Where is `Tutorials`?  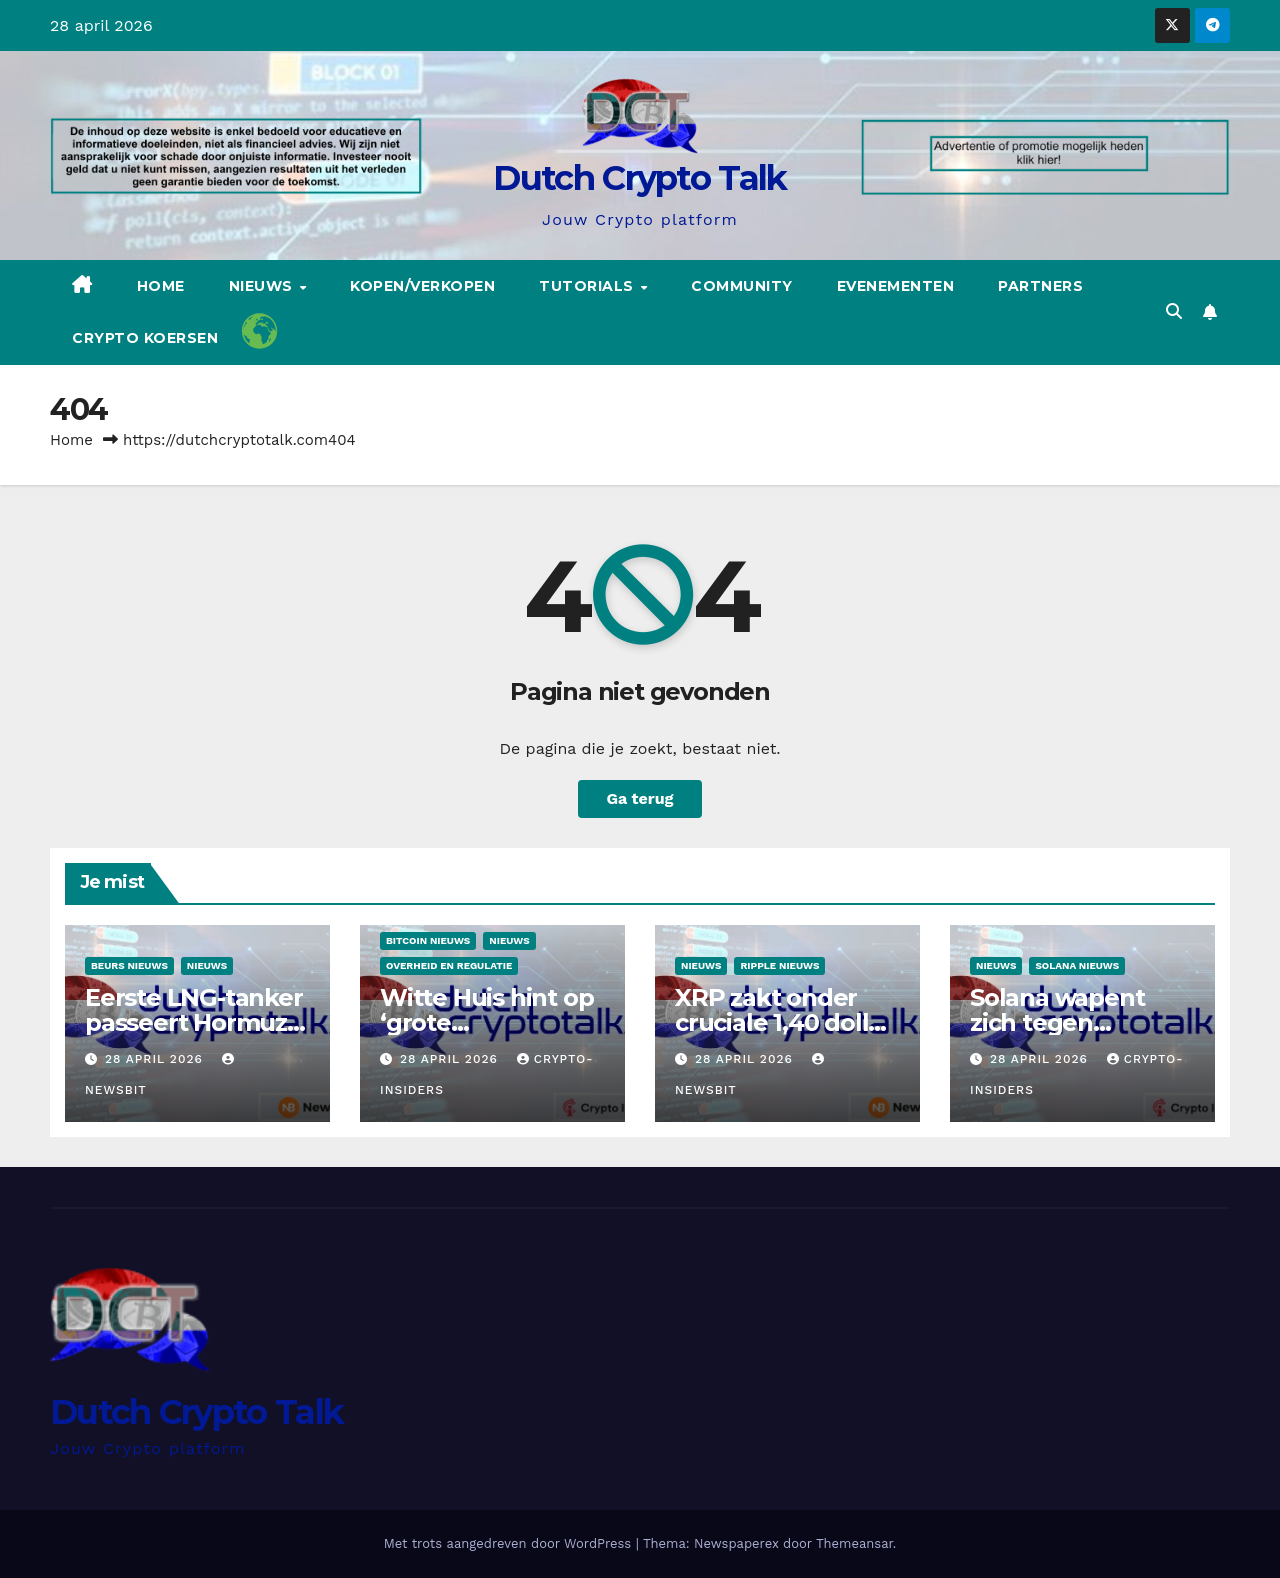
Tutorials is located at coordinates (588, 286).